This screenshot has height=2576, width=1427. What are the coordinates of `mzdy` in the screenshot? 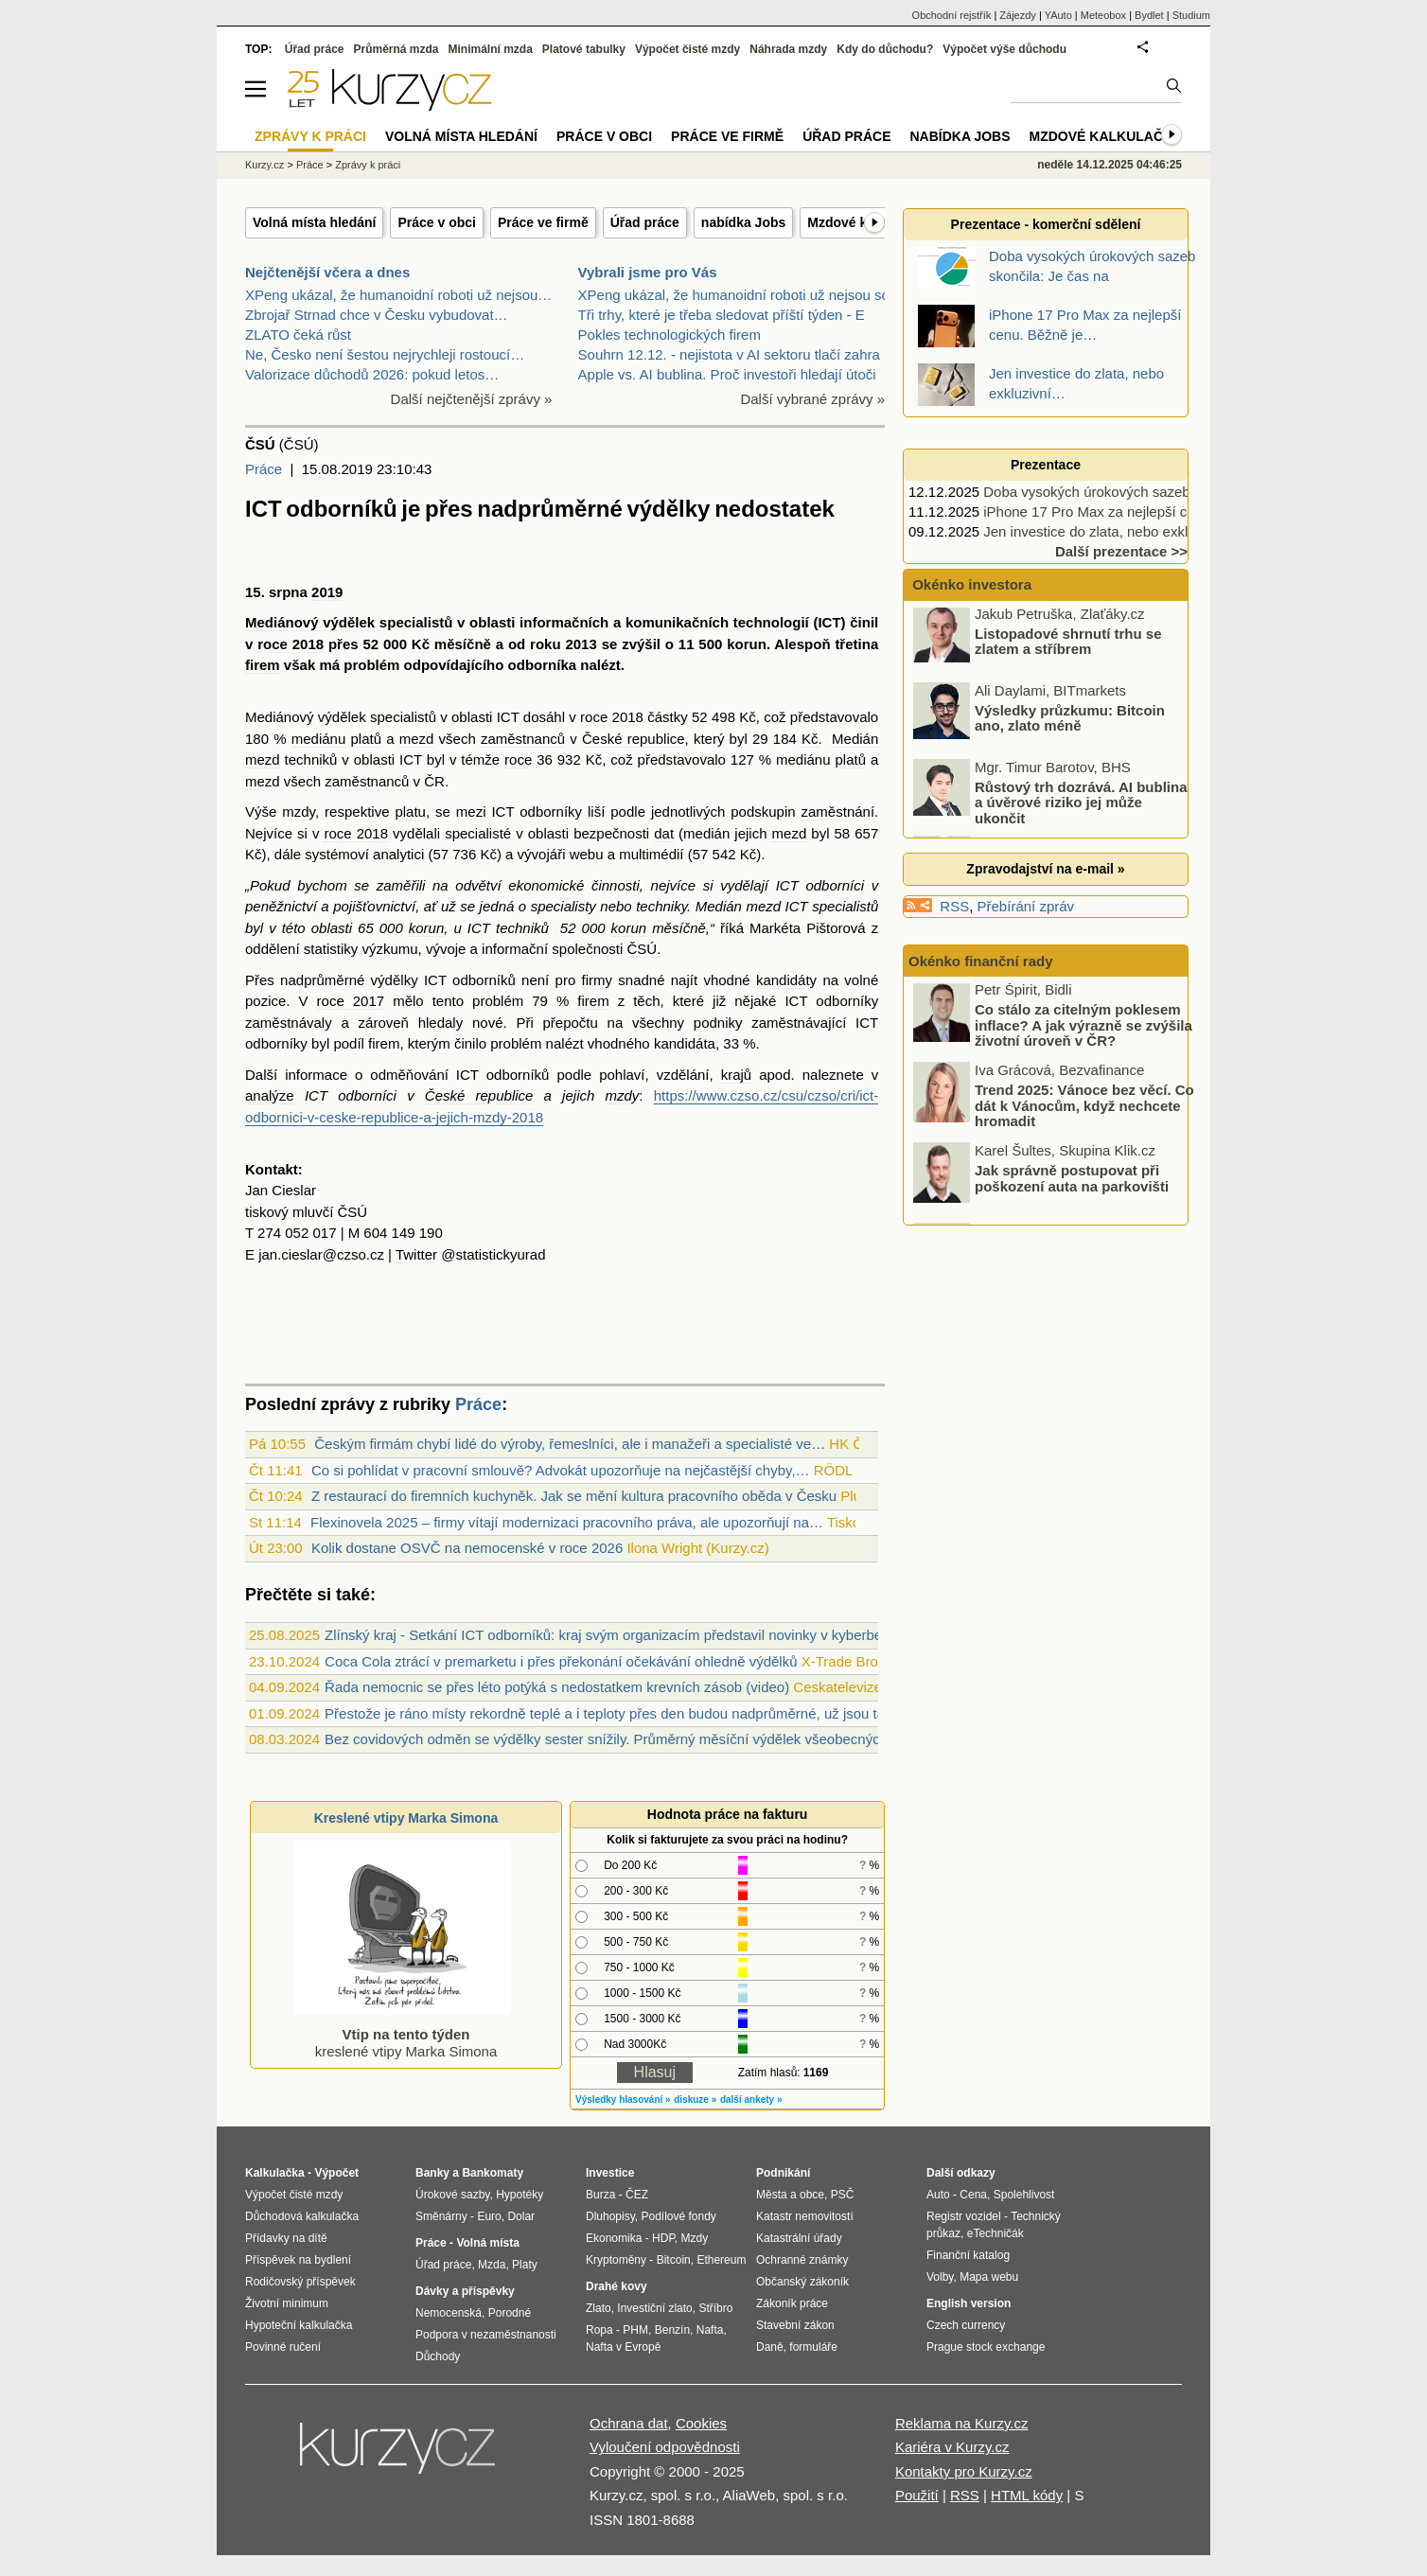 It's located at (298, 811).